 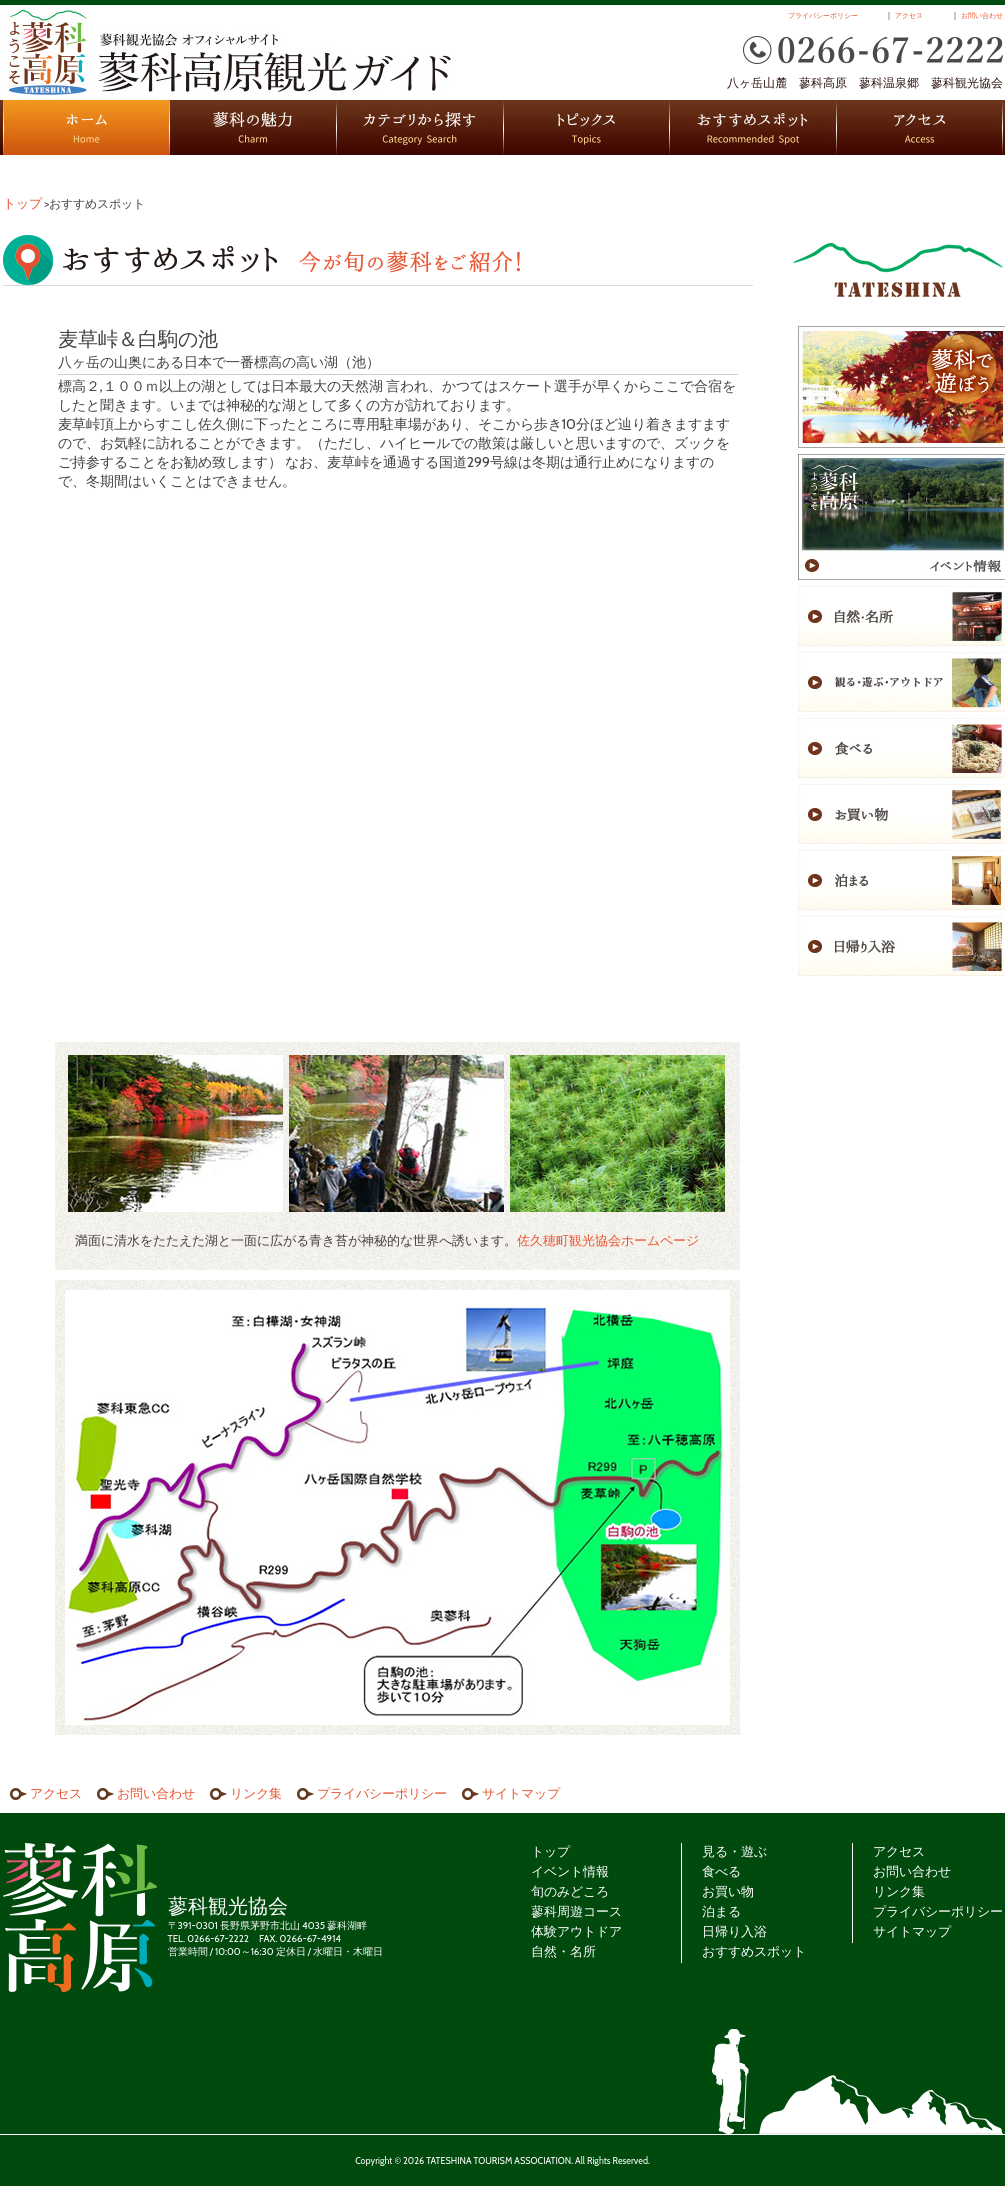 What do you see at coordinates (734, 1931) in the screenshot?
I see `日帰り入浴` at bounding box center [734, 1931].